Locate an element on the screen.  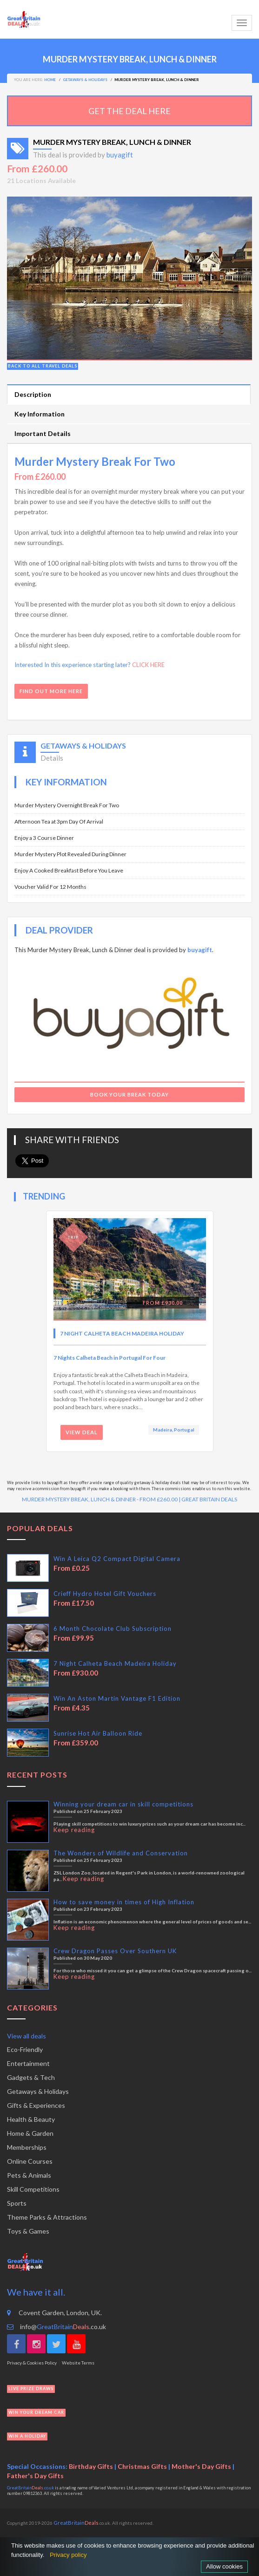
Crieff Hydro Hotel Gift Vouchers is located at coordinates (104, 1593).